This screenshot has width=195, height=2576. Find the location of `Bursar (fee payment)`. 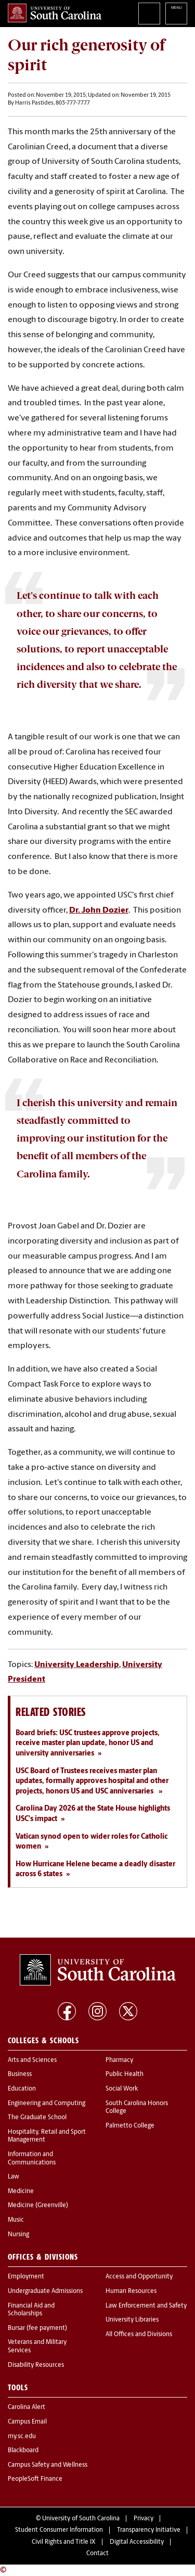

Bursar (fee payment) is located at coordinates (37, 2328).